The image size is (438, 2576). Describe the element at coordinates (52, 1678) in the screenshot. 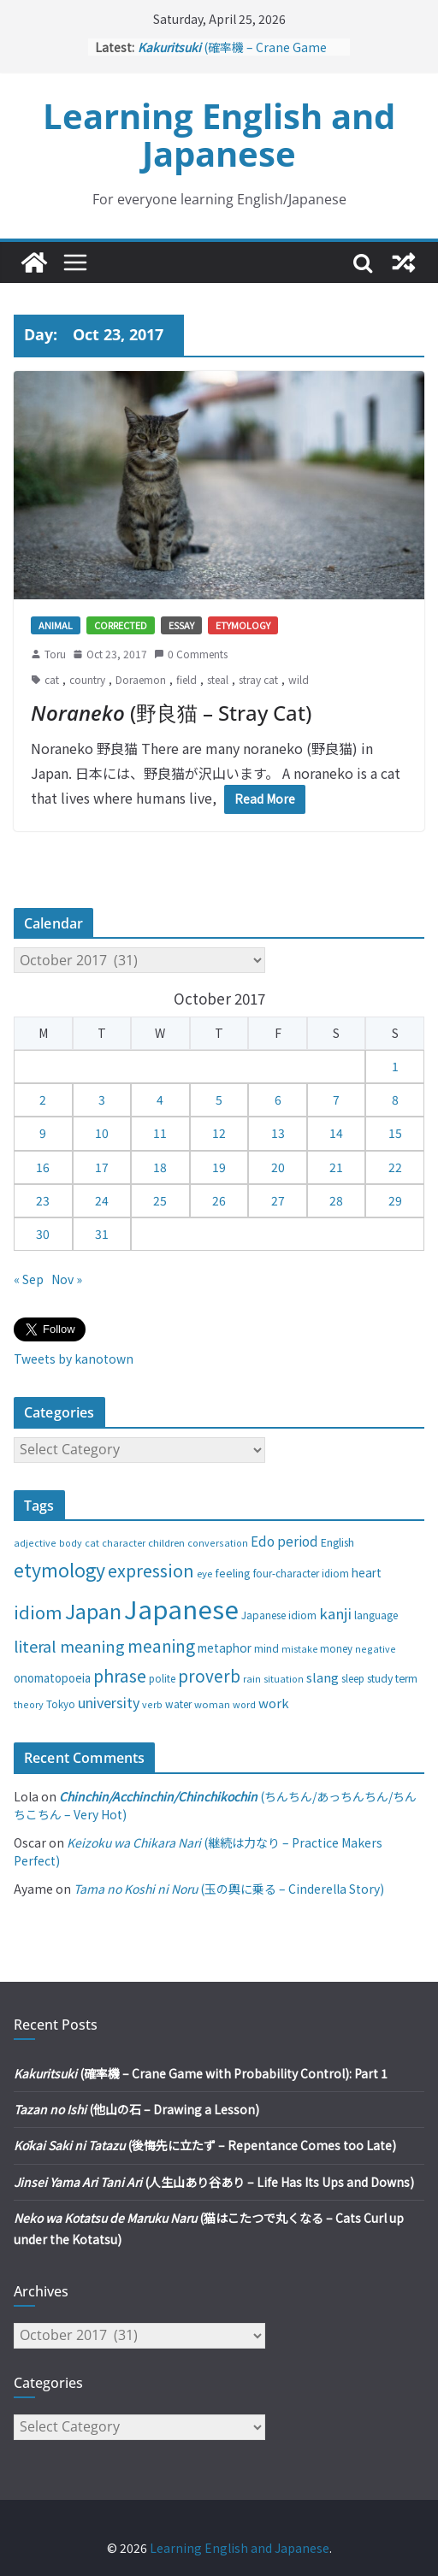

I see `onomatopoeia [onomatopoeia (37 items)]` at that location.